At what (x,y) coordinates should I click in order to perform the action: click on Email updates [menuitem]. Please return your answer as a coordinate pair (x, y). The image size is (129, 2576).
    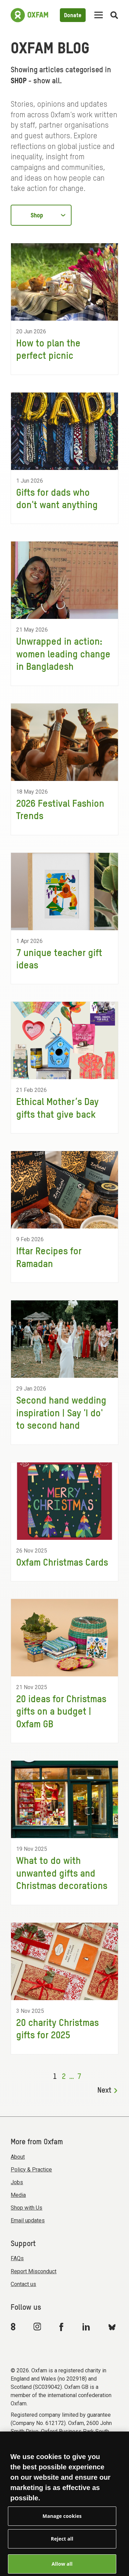
    Looking at the image, I should click on (28, 2220).